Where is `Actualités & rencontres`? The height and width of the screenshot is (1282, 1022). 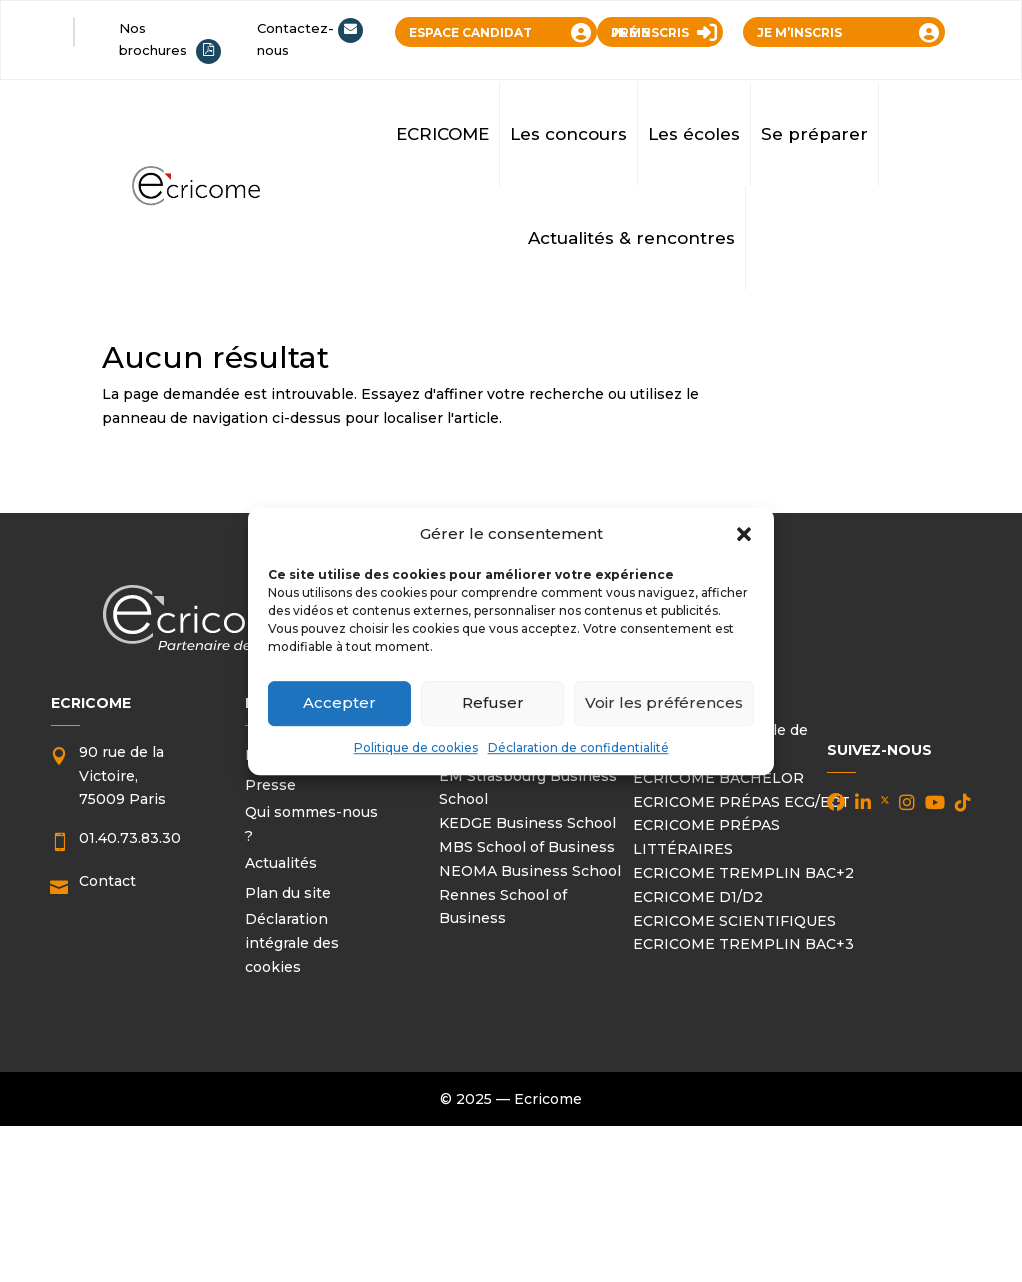
Actualités & rencontres is located at coordinates (631, 238).